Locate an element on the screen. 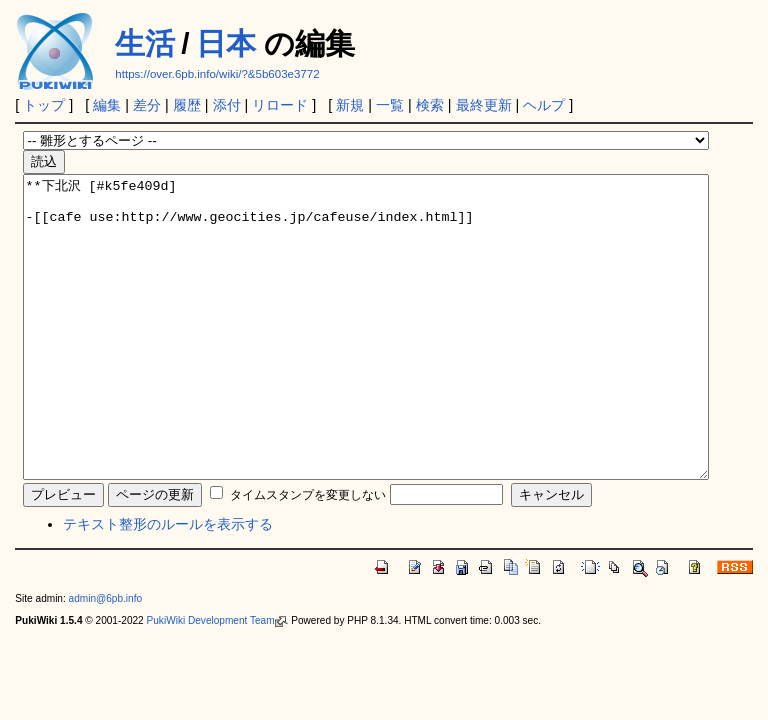  添付 is located at coordinates (227, 105).